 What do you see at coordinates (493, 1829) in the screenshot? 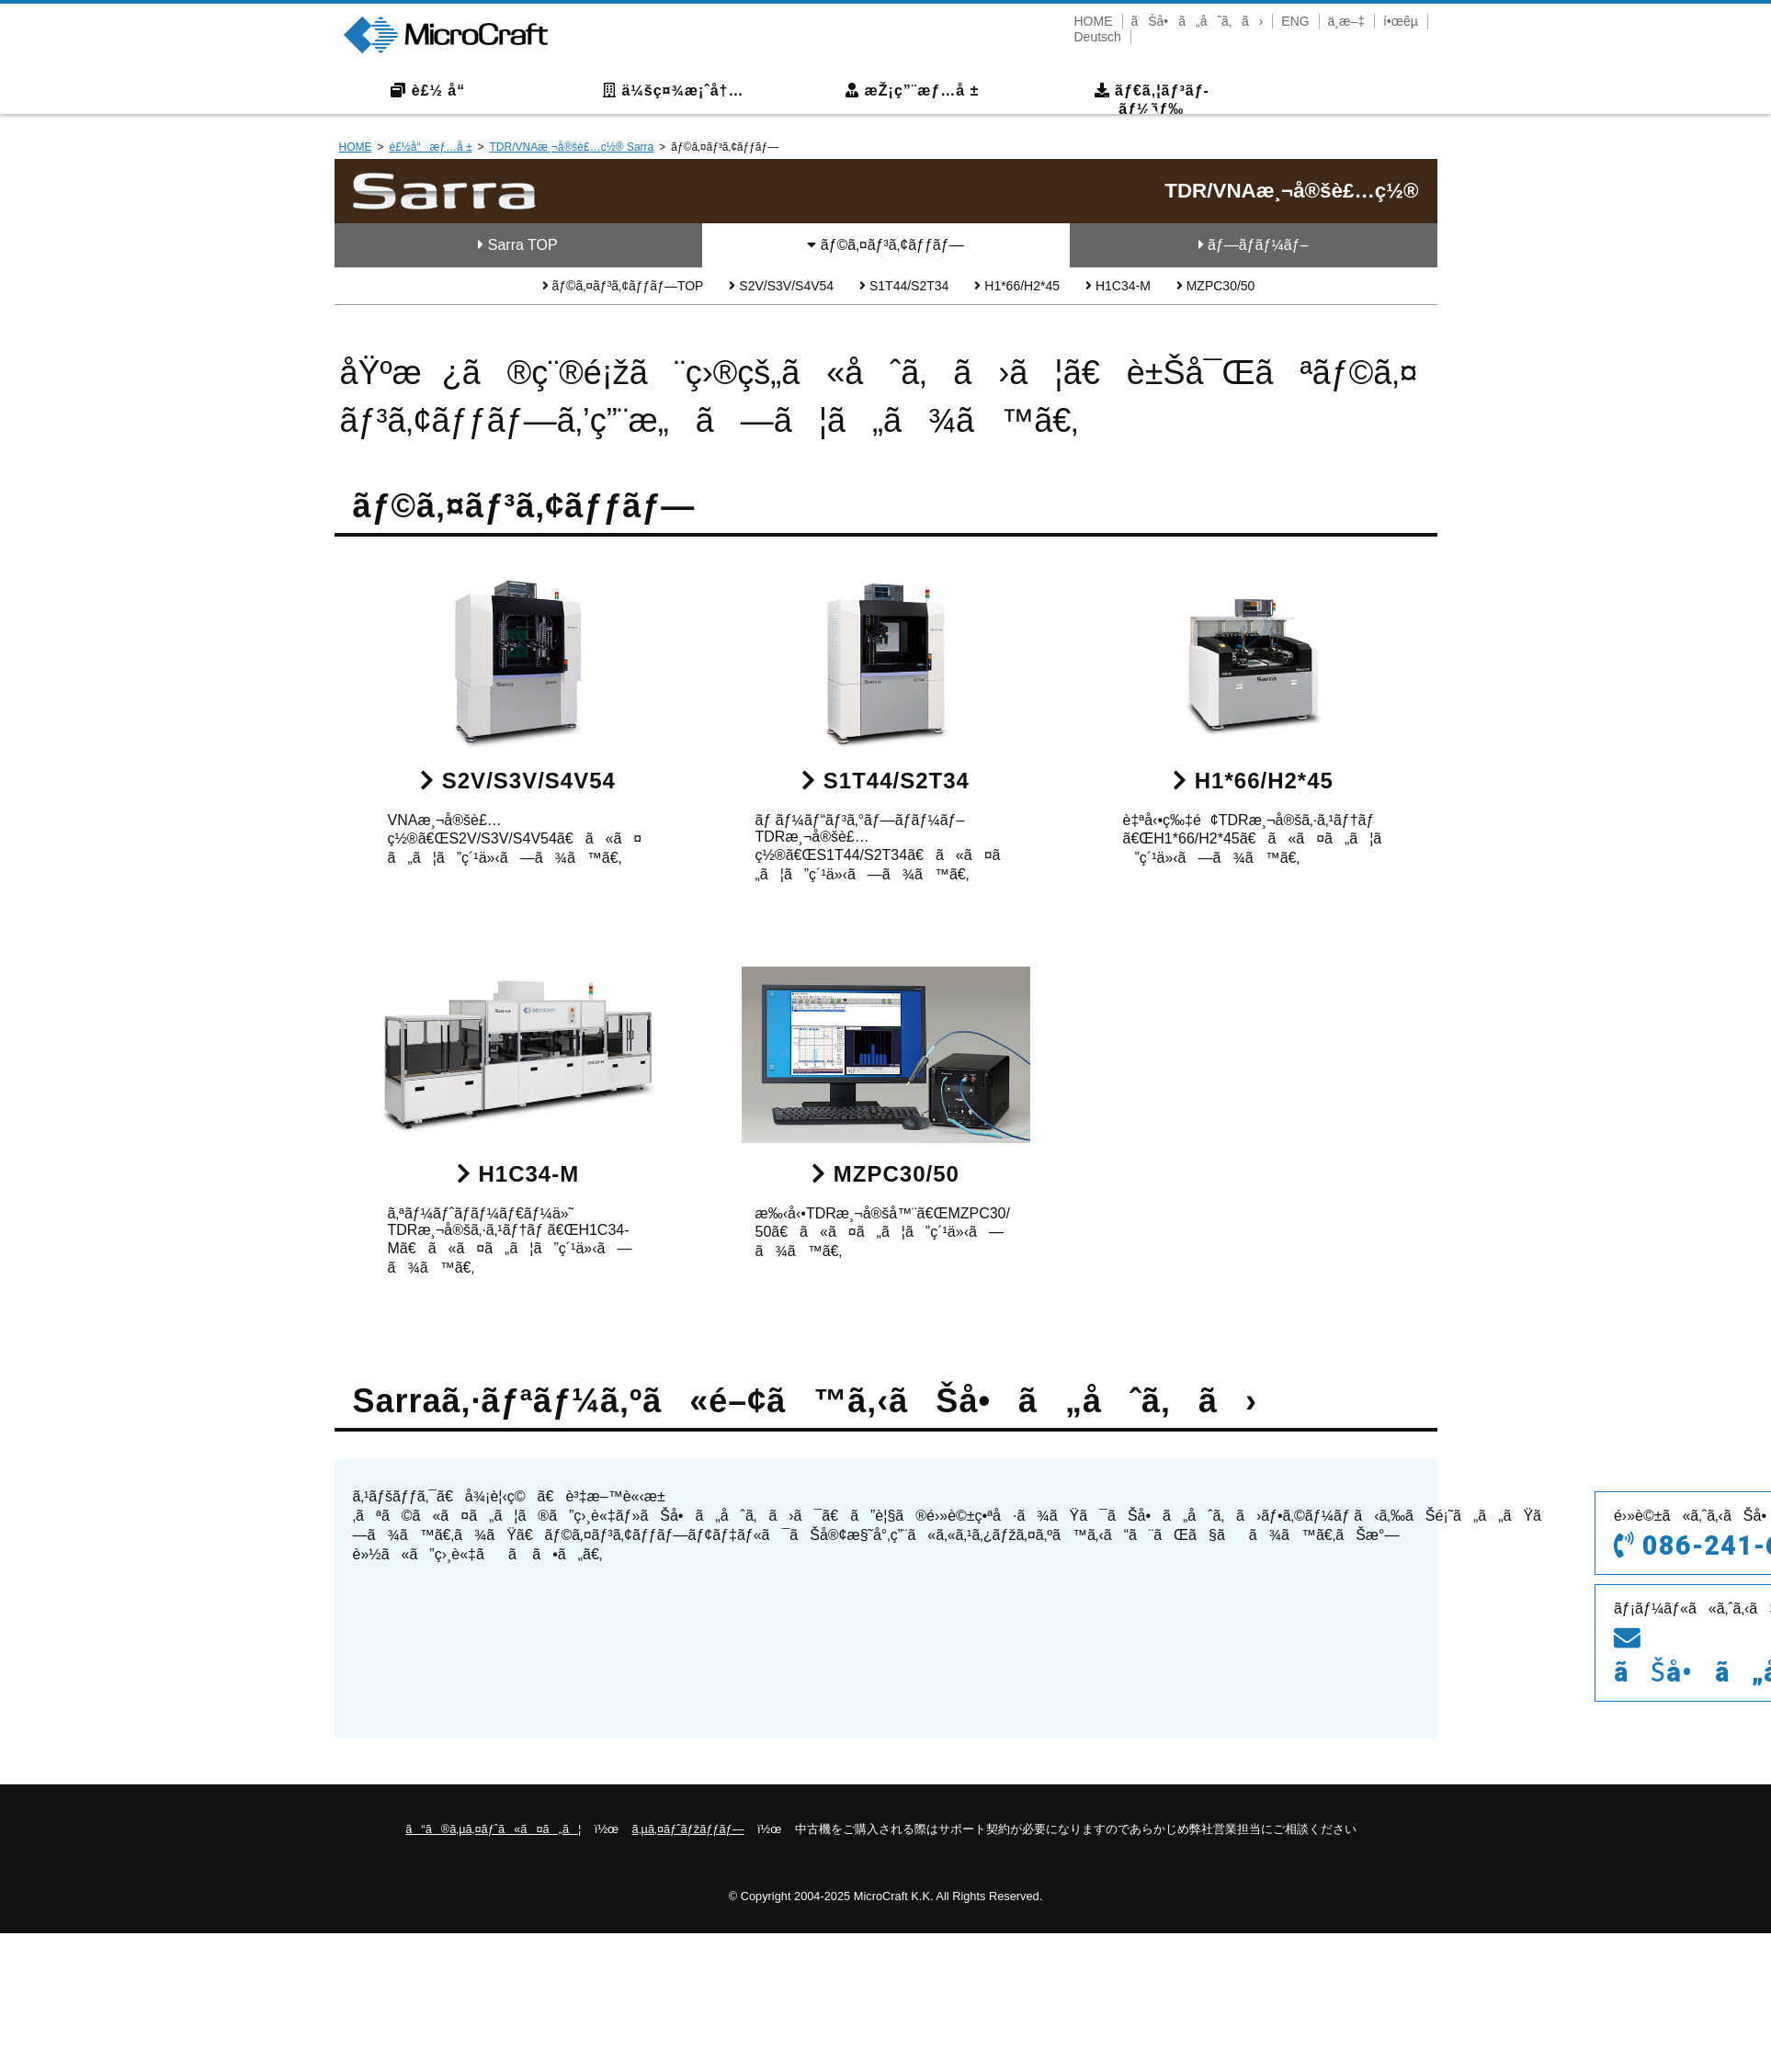
I see `ã“ã®ã‚µã‚¤ãƒˆã«ã¤ã„ã¦` at bounding box center [493, 1829].